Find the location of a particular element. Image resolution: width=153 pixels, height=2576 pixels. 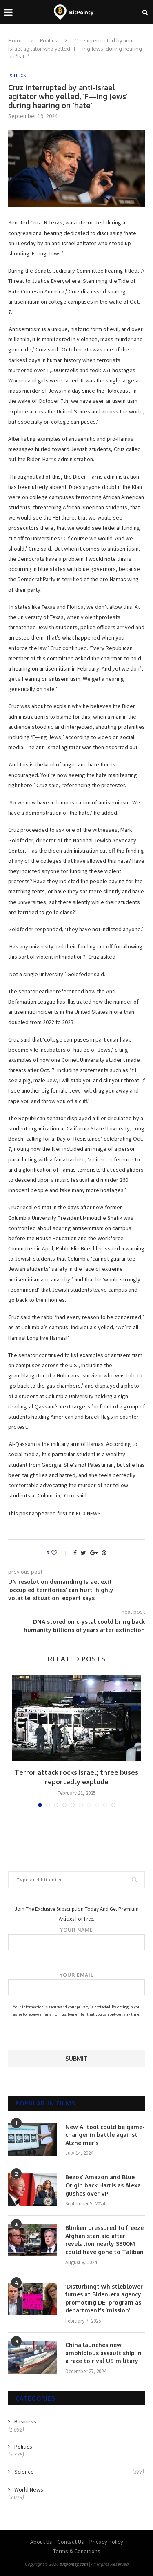

Business is located at coordinates (25, 2421).